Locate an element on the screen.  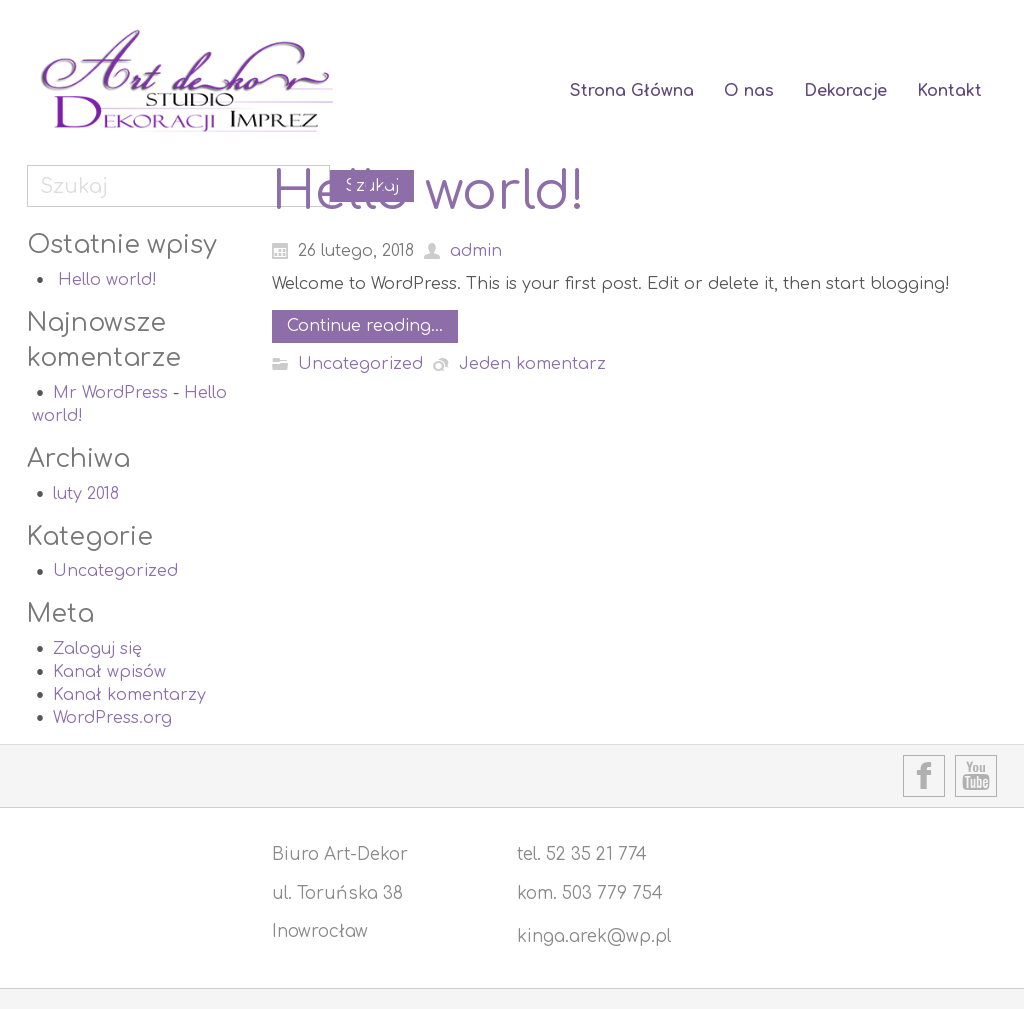
WordPress.org is located at coordinates (112, 718).